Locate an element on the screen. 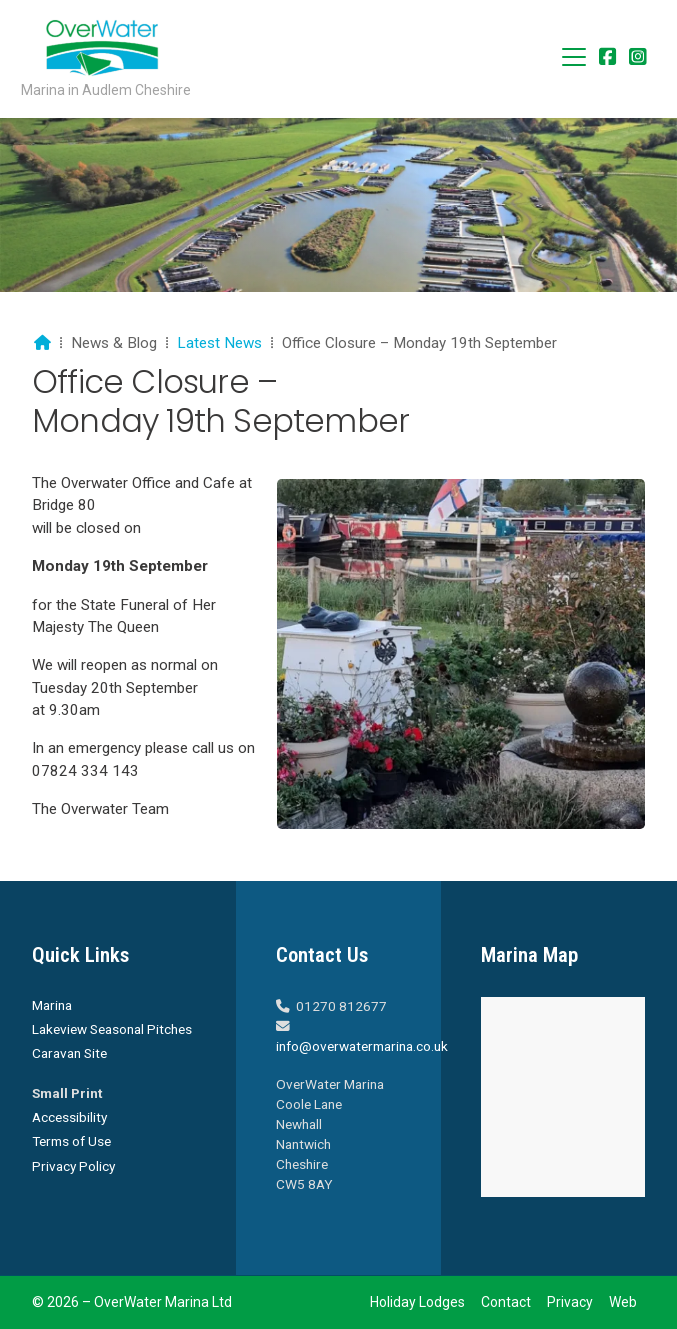 This screenshot has height=1329, width=677. Marina is located at coordinates (52, 1005).